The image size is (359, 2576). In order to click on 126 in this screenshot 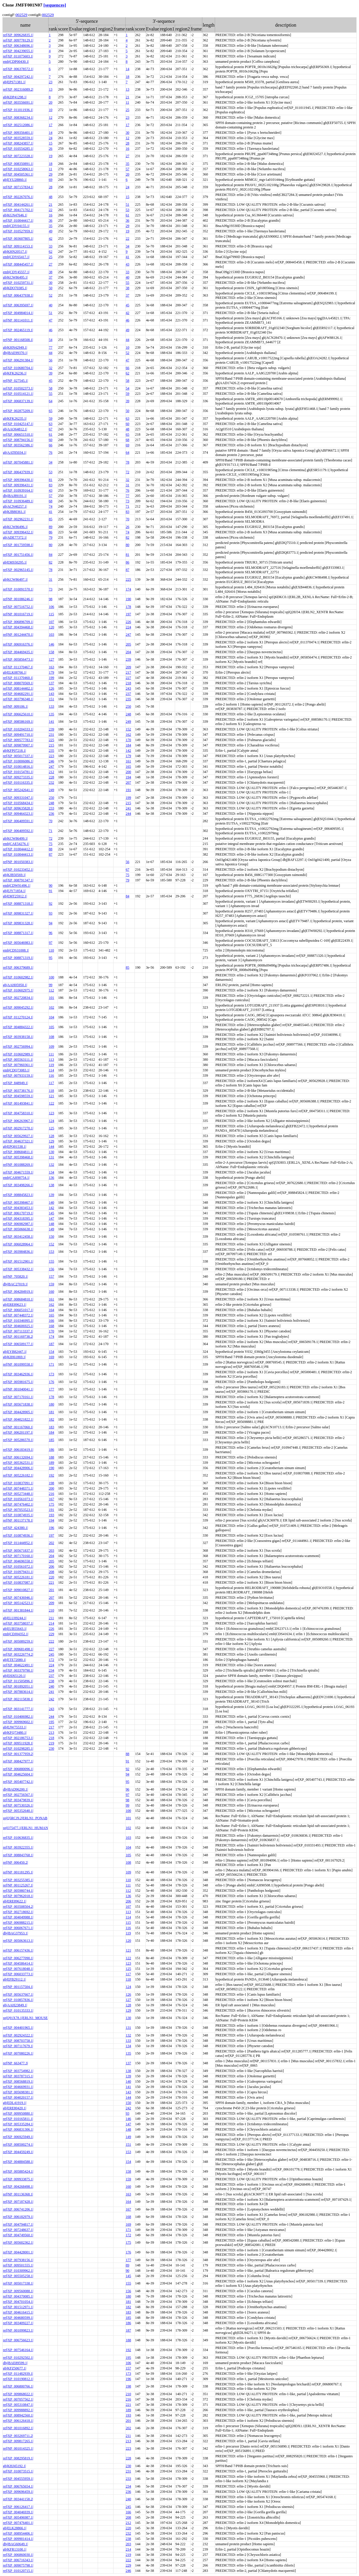, I will do `click(51, 688)`.